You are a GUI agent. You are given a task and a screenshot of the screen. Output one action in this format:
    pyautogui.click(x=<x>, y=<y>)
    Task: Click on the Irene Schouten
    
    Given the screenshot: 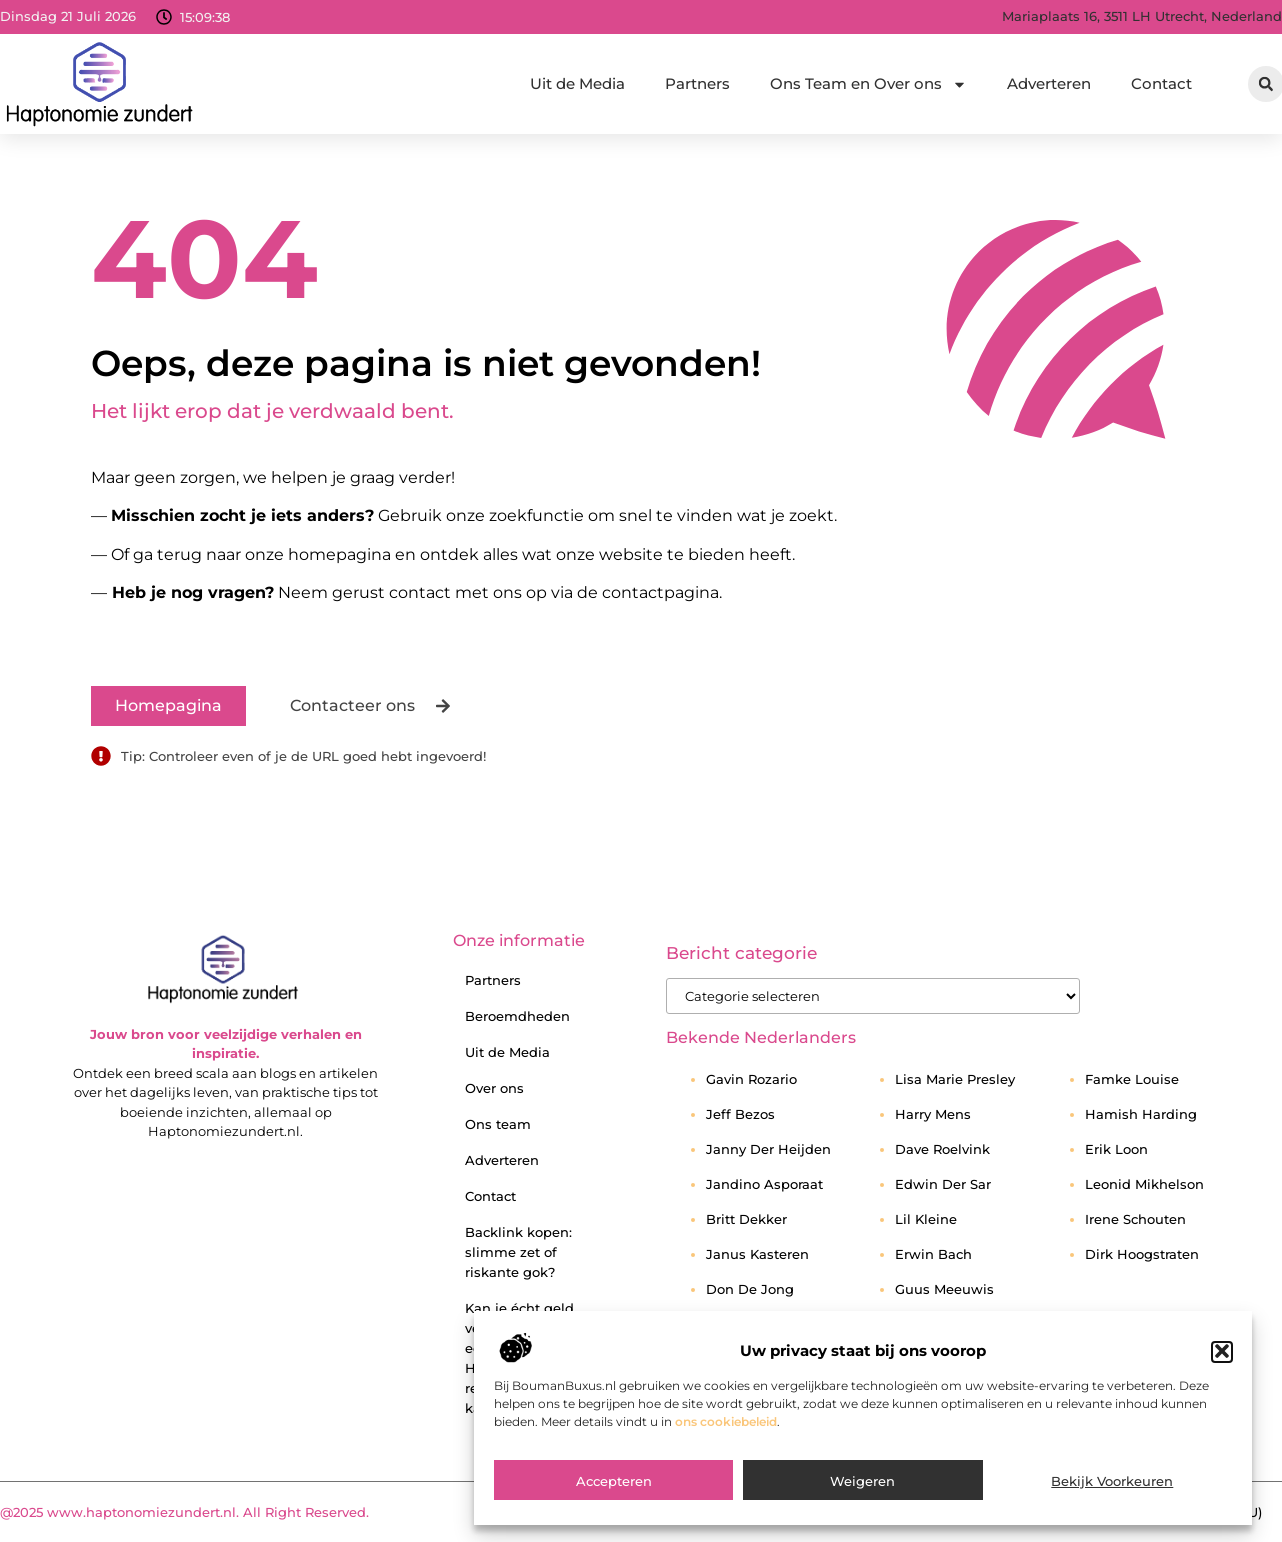 What is the action you would take?
    pyautogui.click(x=1135, y=1219)
    